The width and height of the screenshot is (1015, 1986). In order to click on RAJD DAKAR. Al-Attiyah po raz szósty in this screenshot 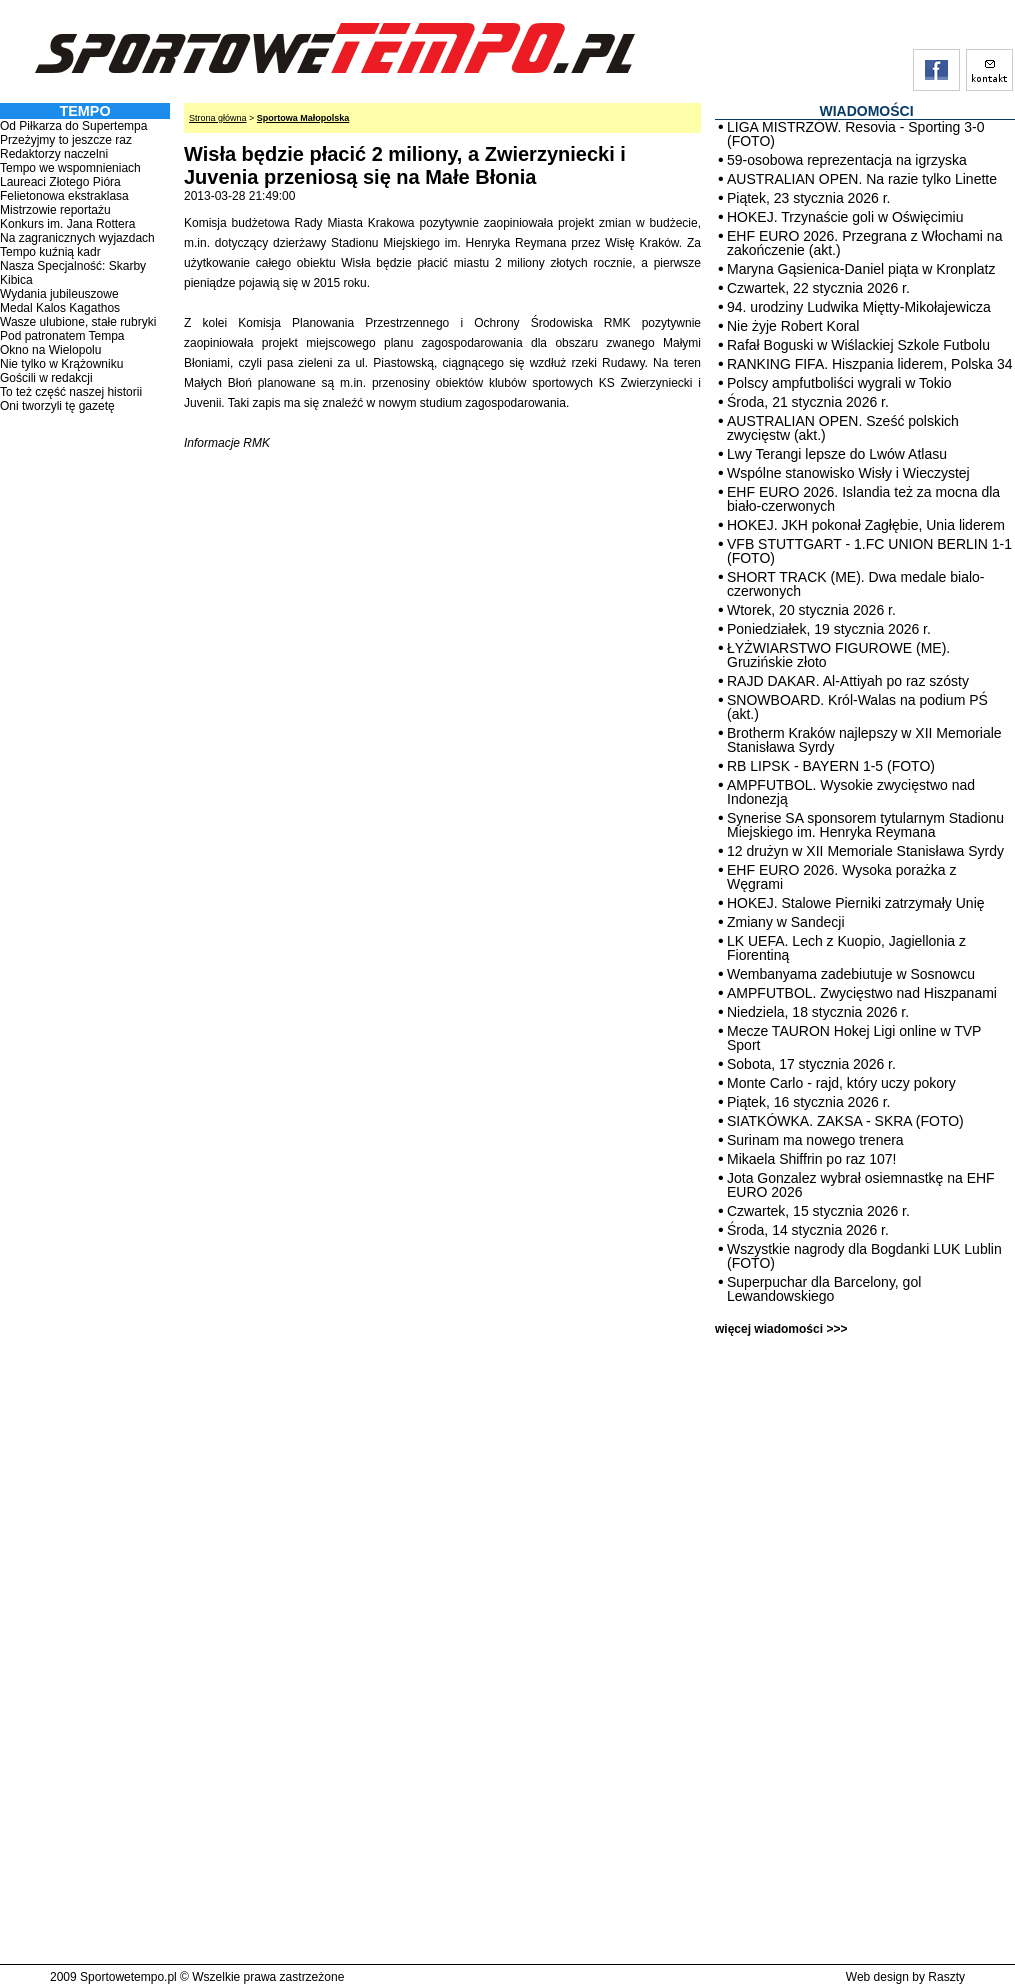, I will do `click(848, 681)`.